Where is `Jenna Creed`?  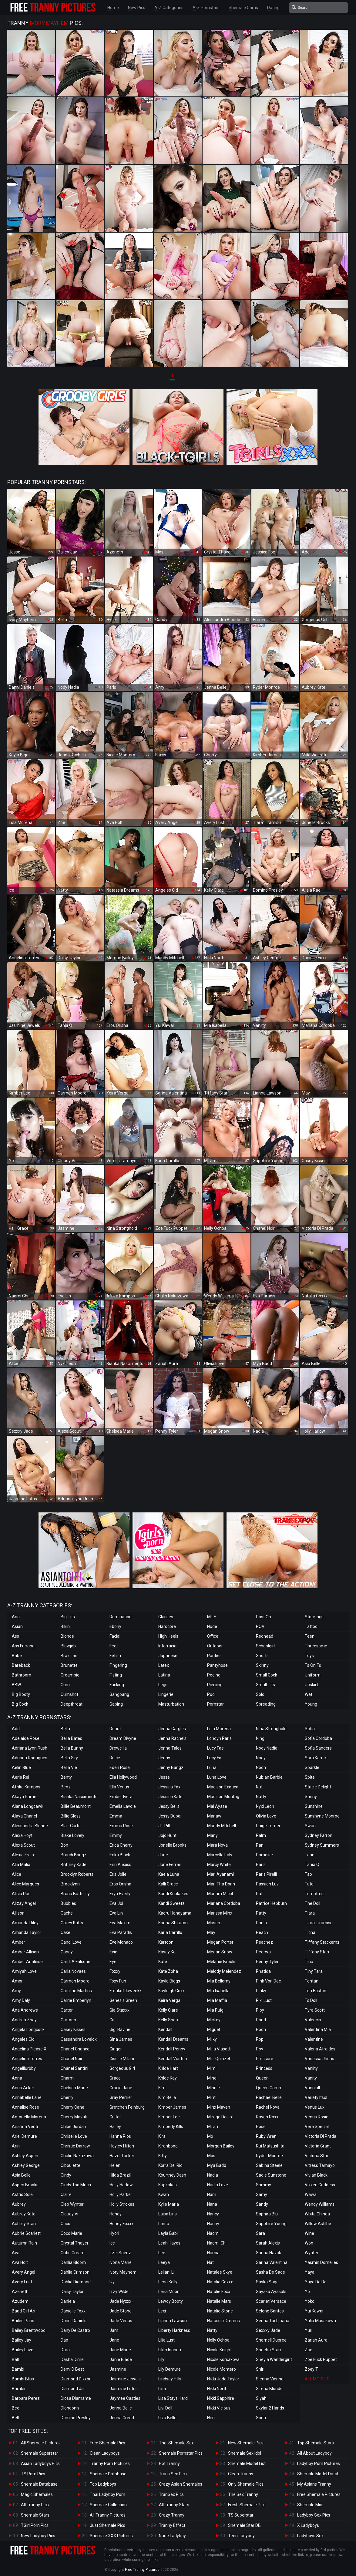 Jenna Creed is located at coordinates (121, 2417).